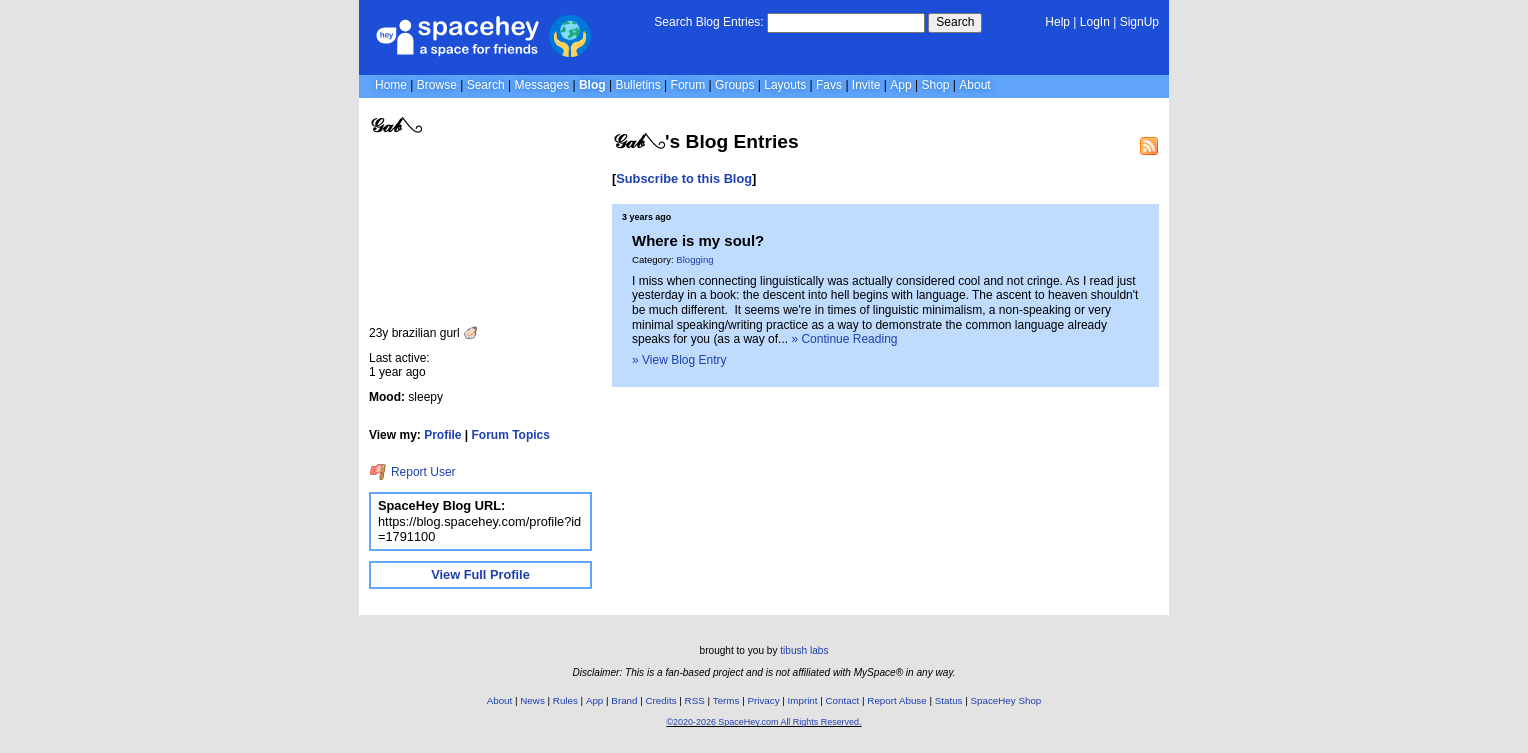 This screenshot has height=753, width=1528. I want to click on Home, so click(391, 85).